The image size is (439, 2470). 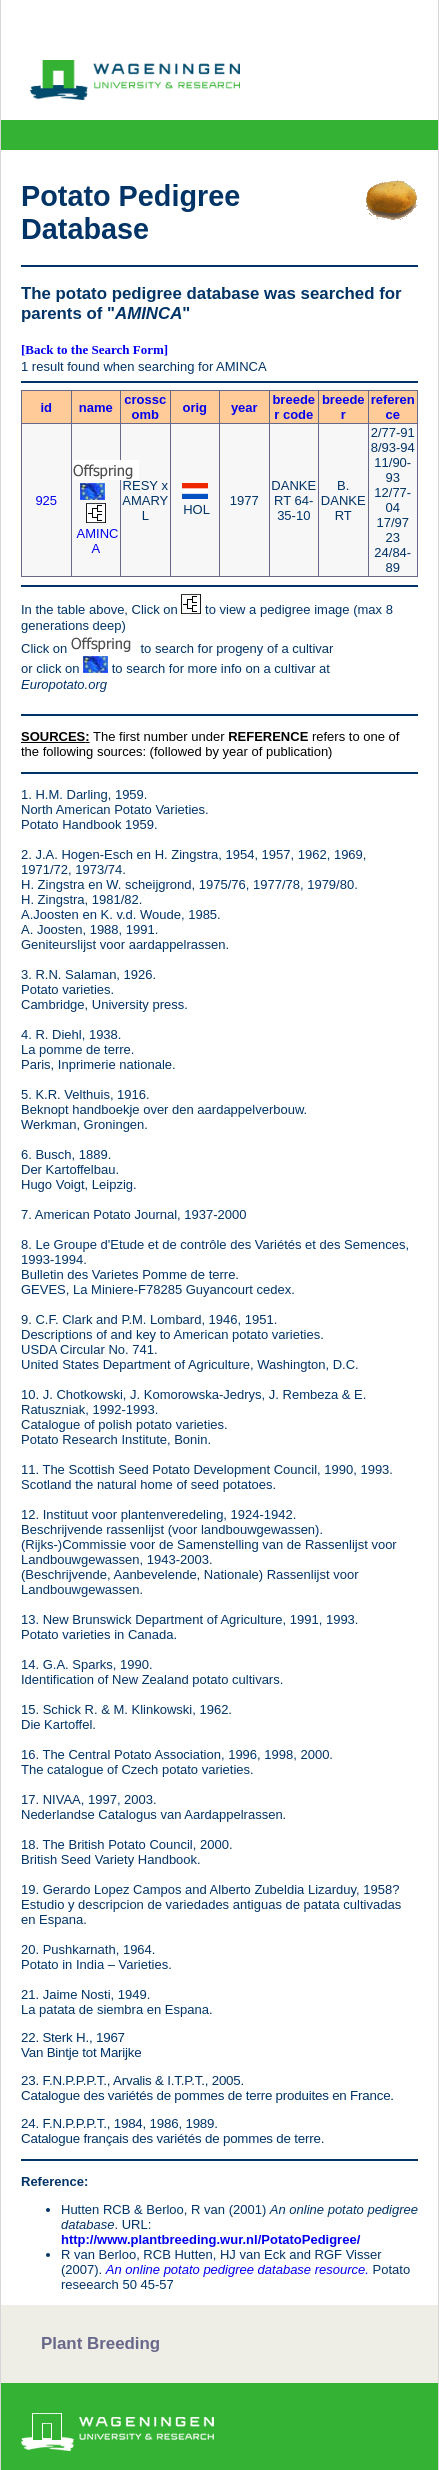 I want to click on An online potato pedigree database resource., so click(x=237, y=2269).